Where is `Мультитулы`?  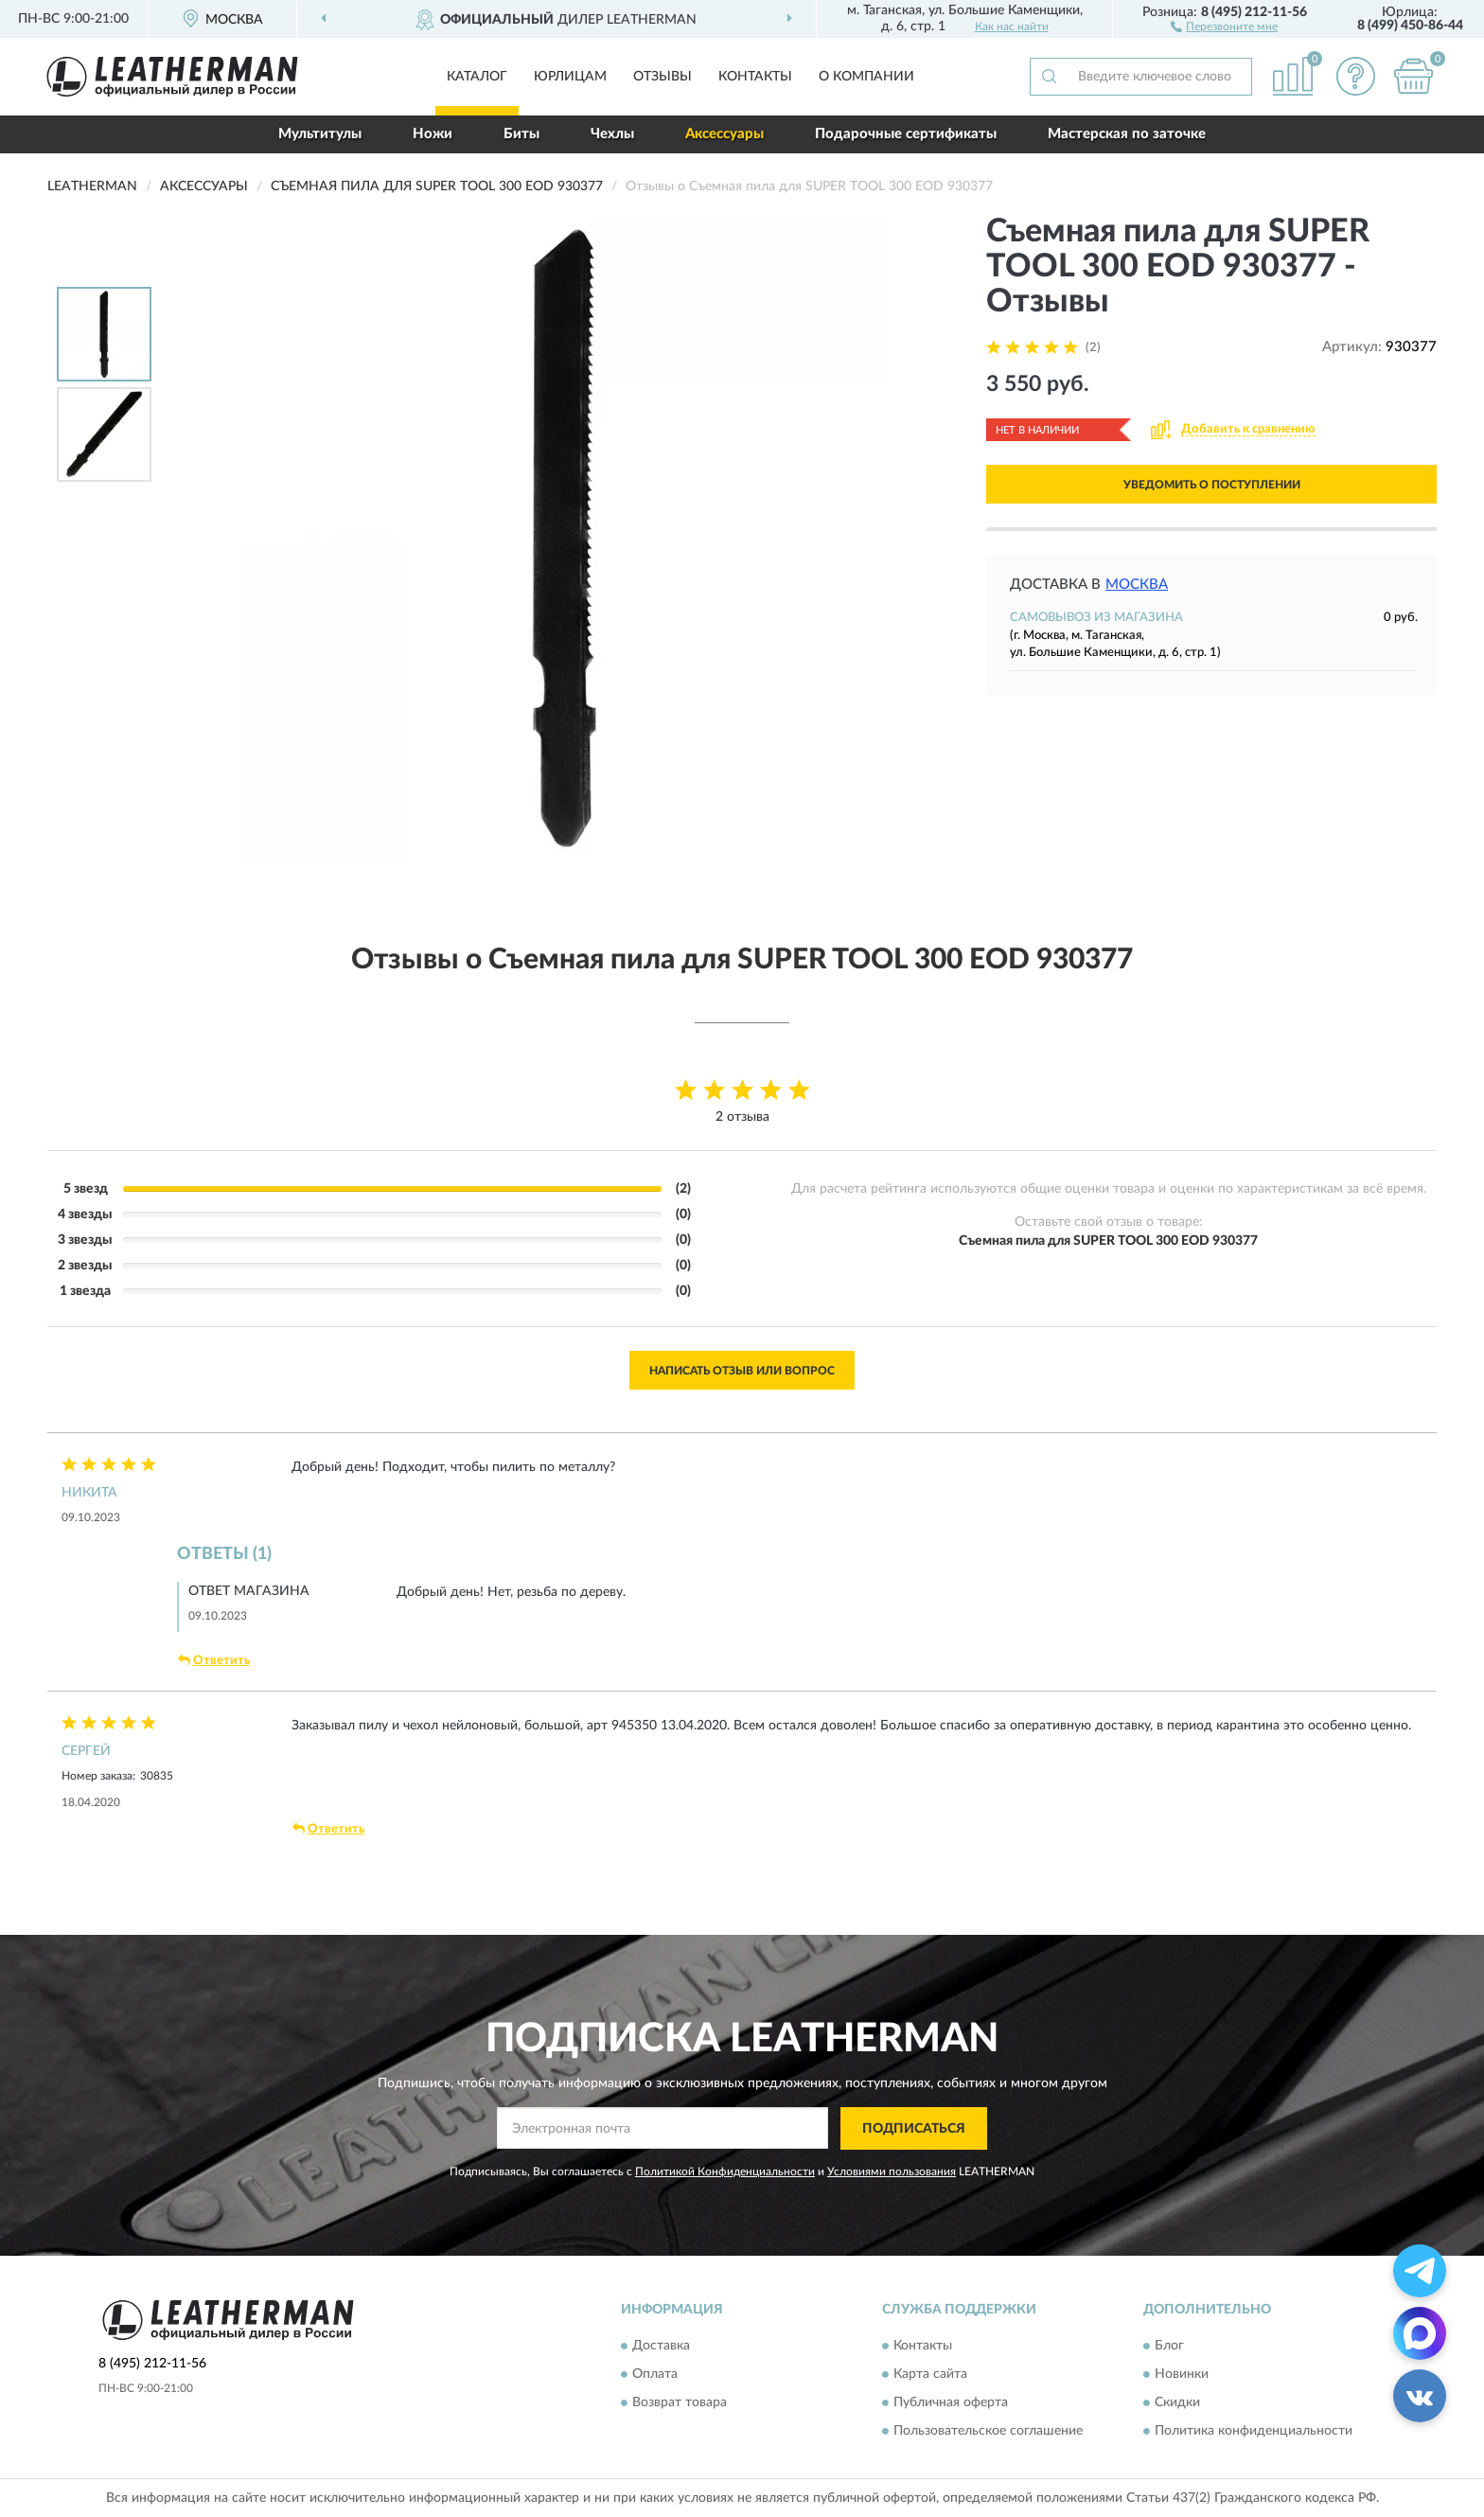 Мультитулы is located at coordinates (320, 134).